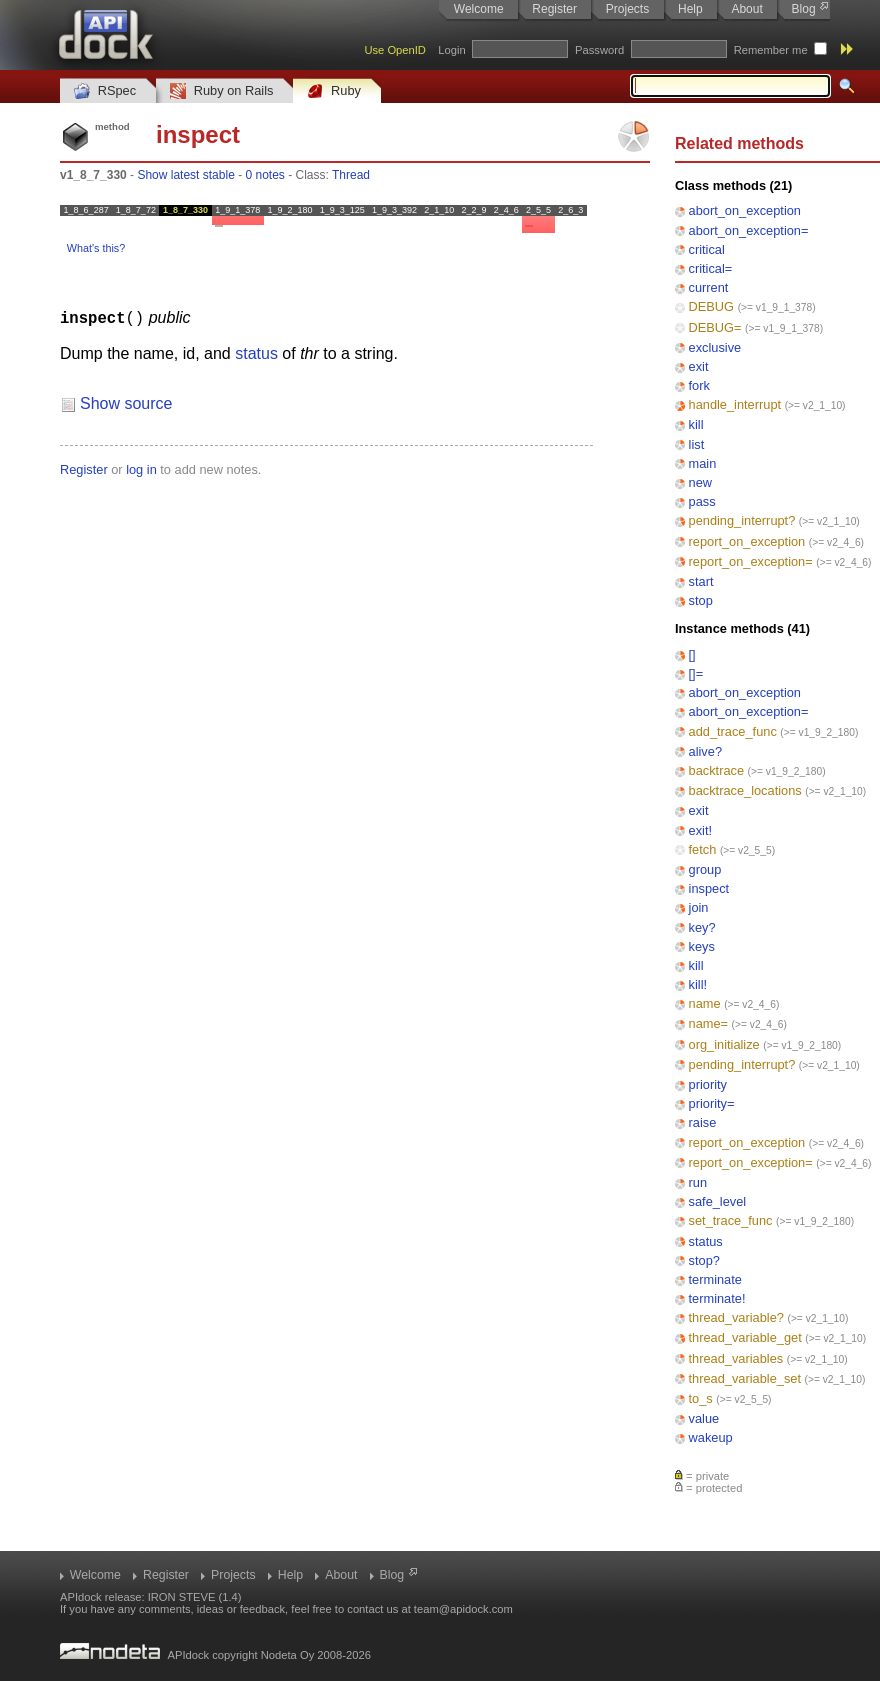  What do you see at coordinates (699, 907) in the screenshot?
I see `join` at bounding box center [699, 907].